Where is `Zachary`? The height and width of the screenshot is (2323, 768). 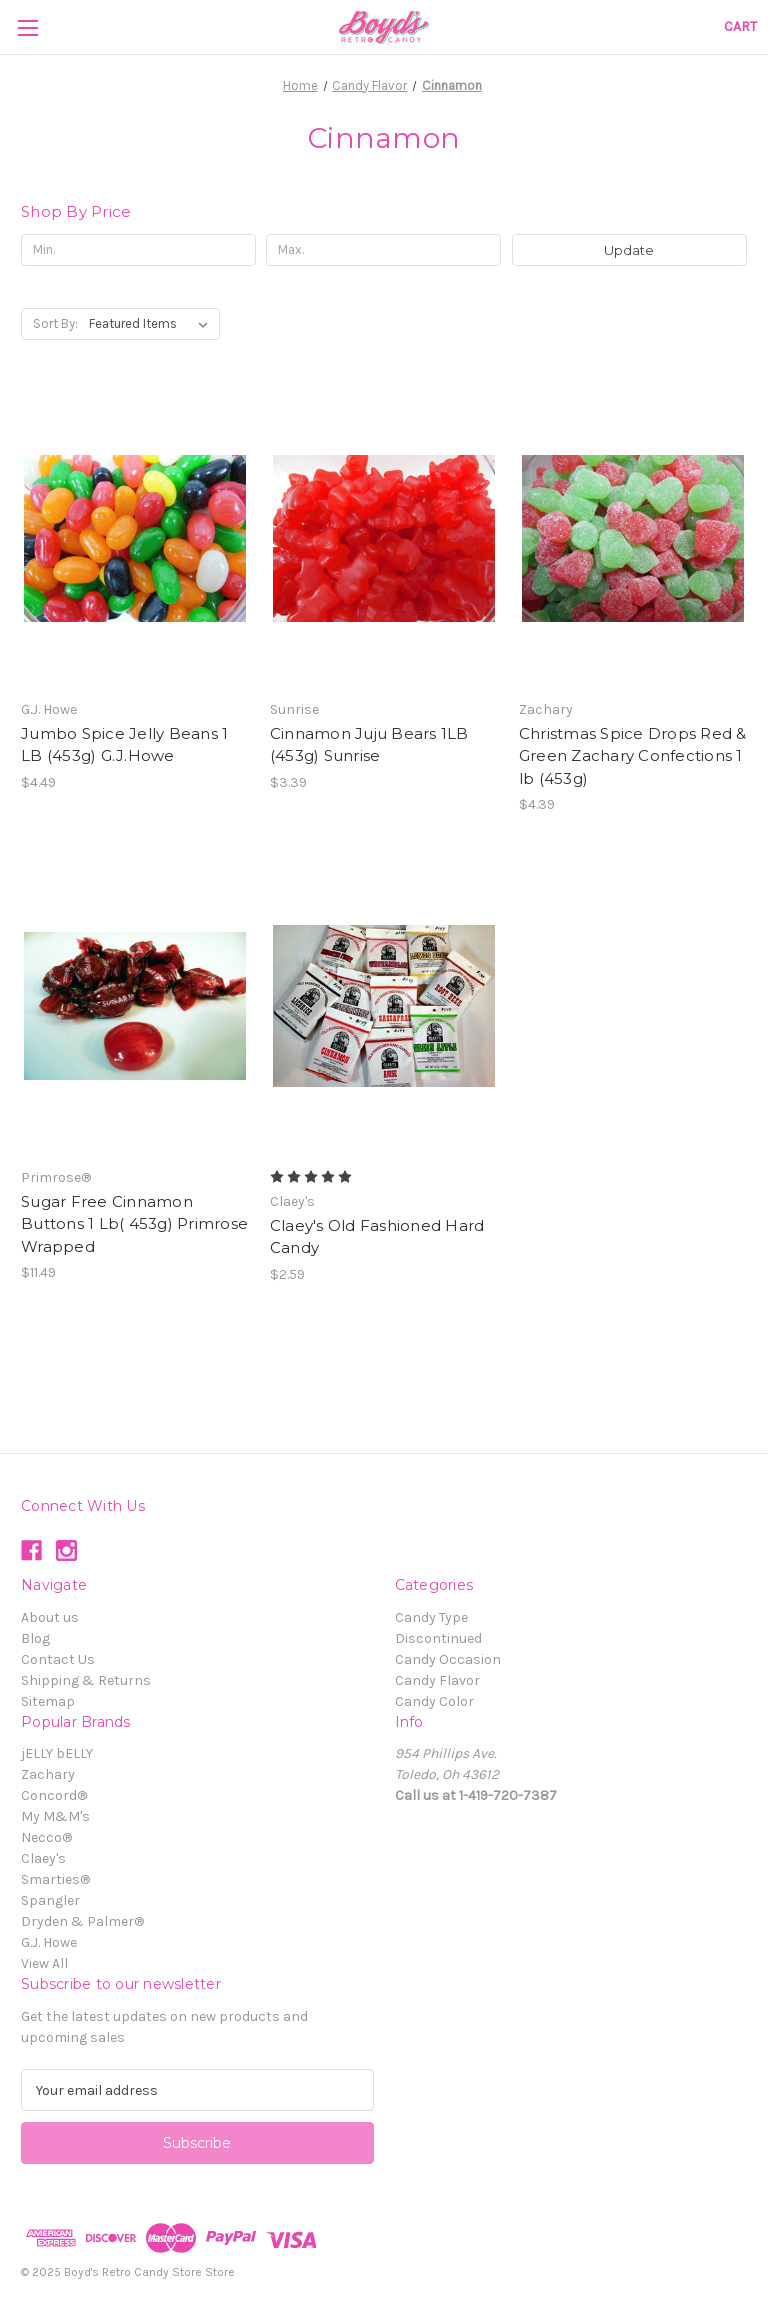
Zachary is located at coordinates (48, 1774).